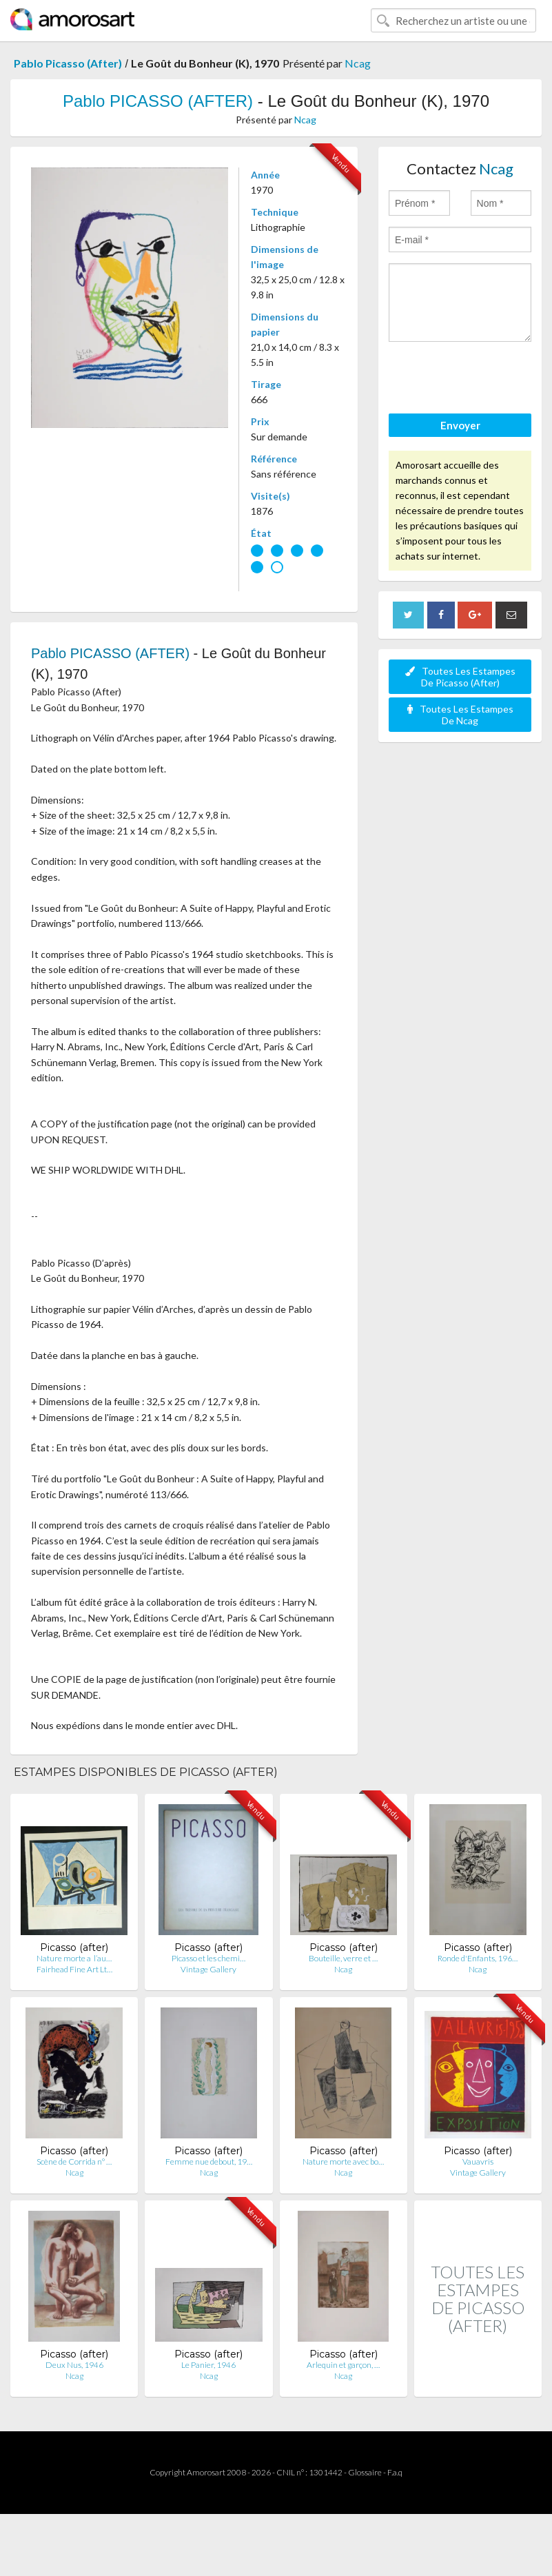 The height and width of the screenshot is (2576, 552). Describe the element at coordinates (158, 101) in the screenshot. I see `Pablo PICASSO (AFTER)` at that location.